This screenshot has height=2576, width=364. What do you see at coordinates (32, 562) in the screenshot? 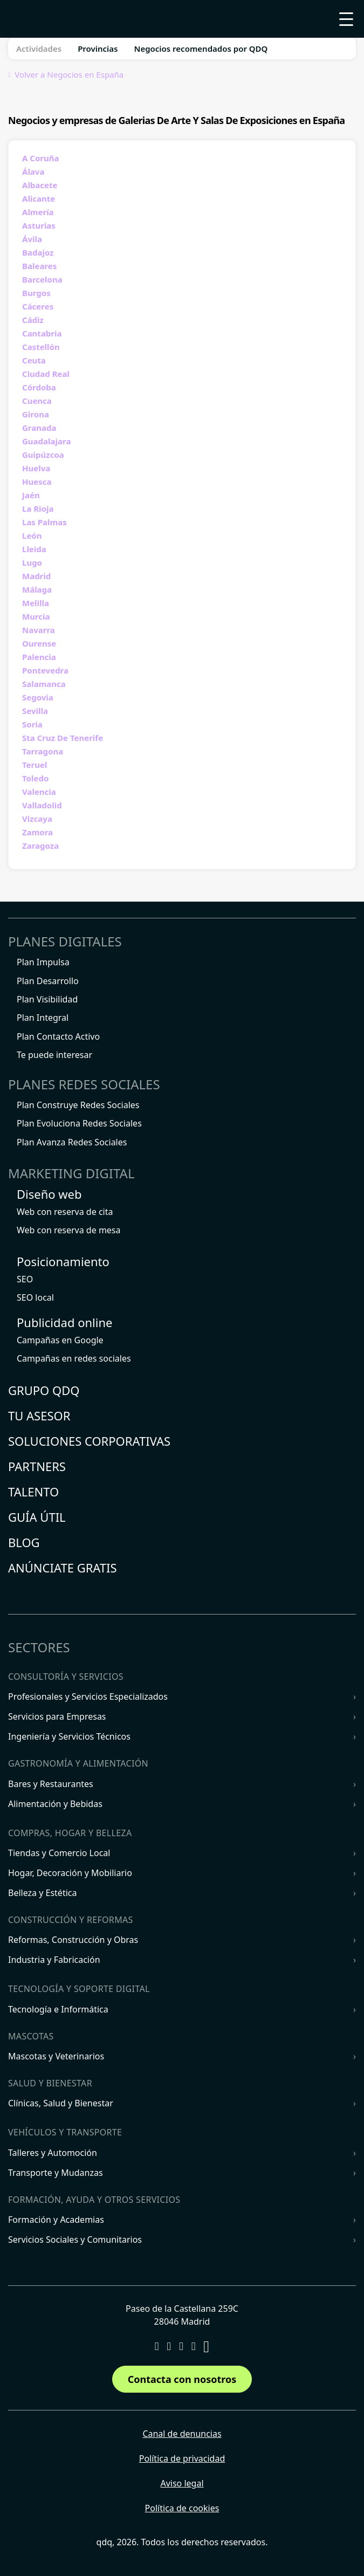
I see `Lugo` at bounding box center [32, 562].